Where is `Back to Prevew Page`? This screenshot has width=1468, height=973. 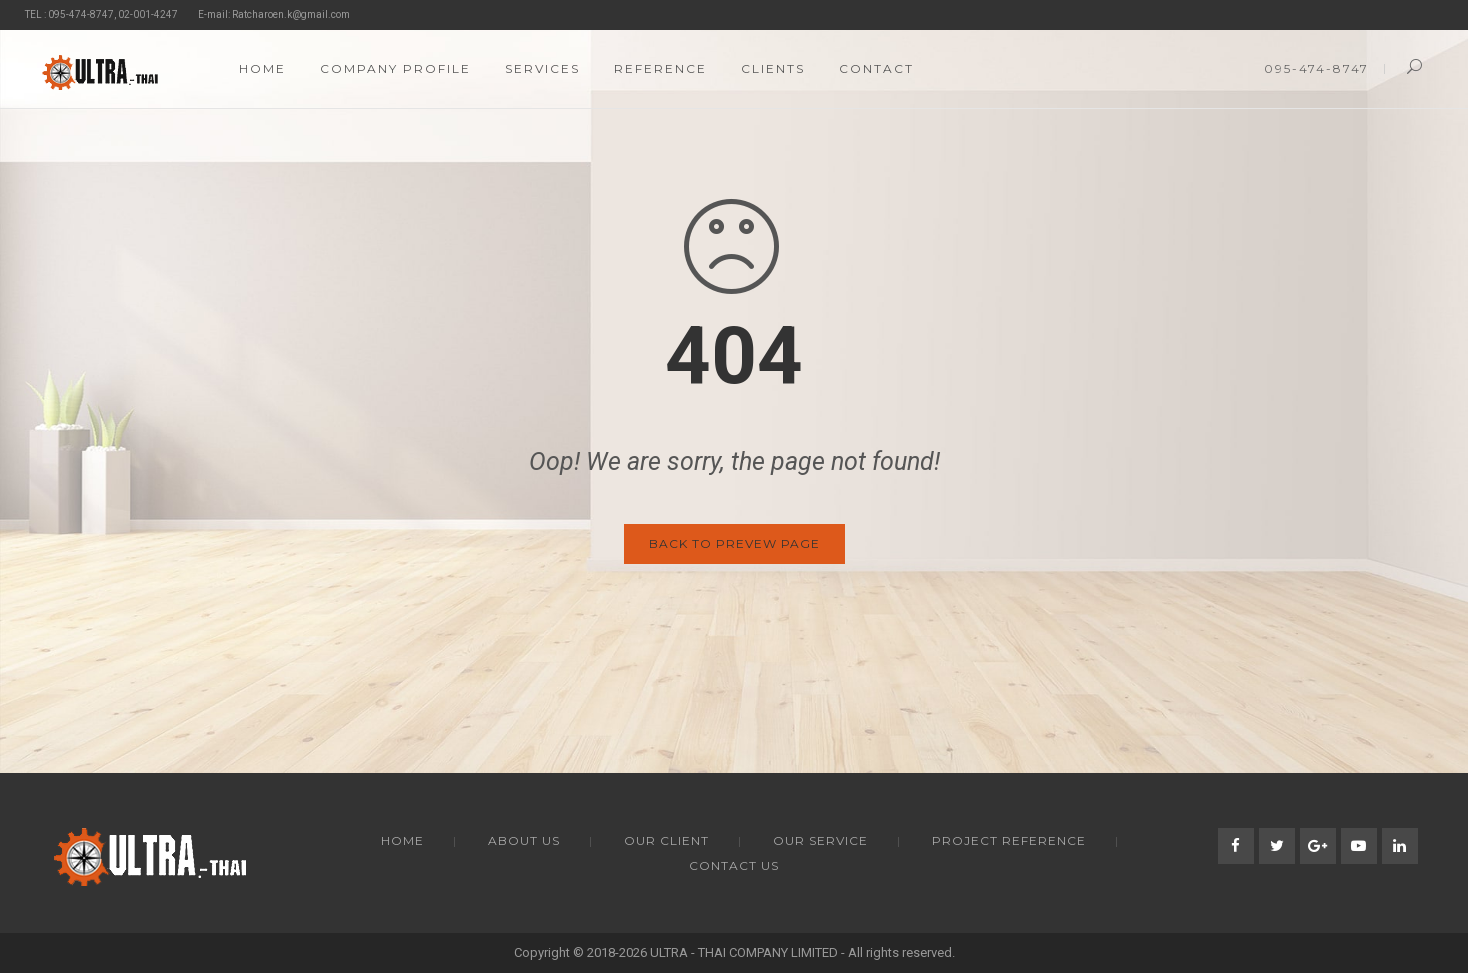 Back to Prevew Page is located at coordinates (734, 543).